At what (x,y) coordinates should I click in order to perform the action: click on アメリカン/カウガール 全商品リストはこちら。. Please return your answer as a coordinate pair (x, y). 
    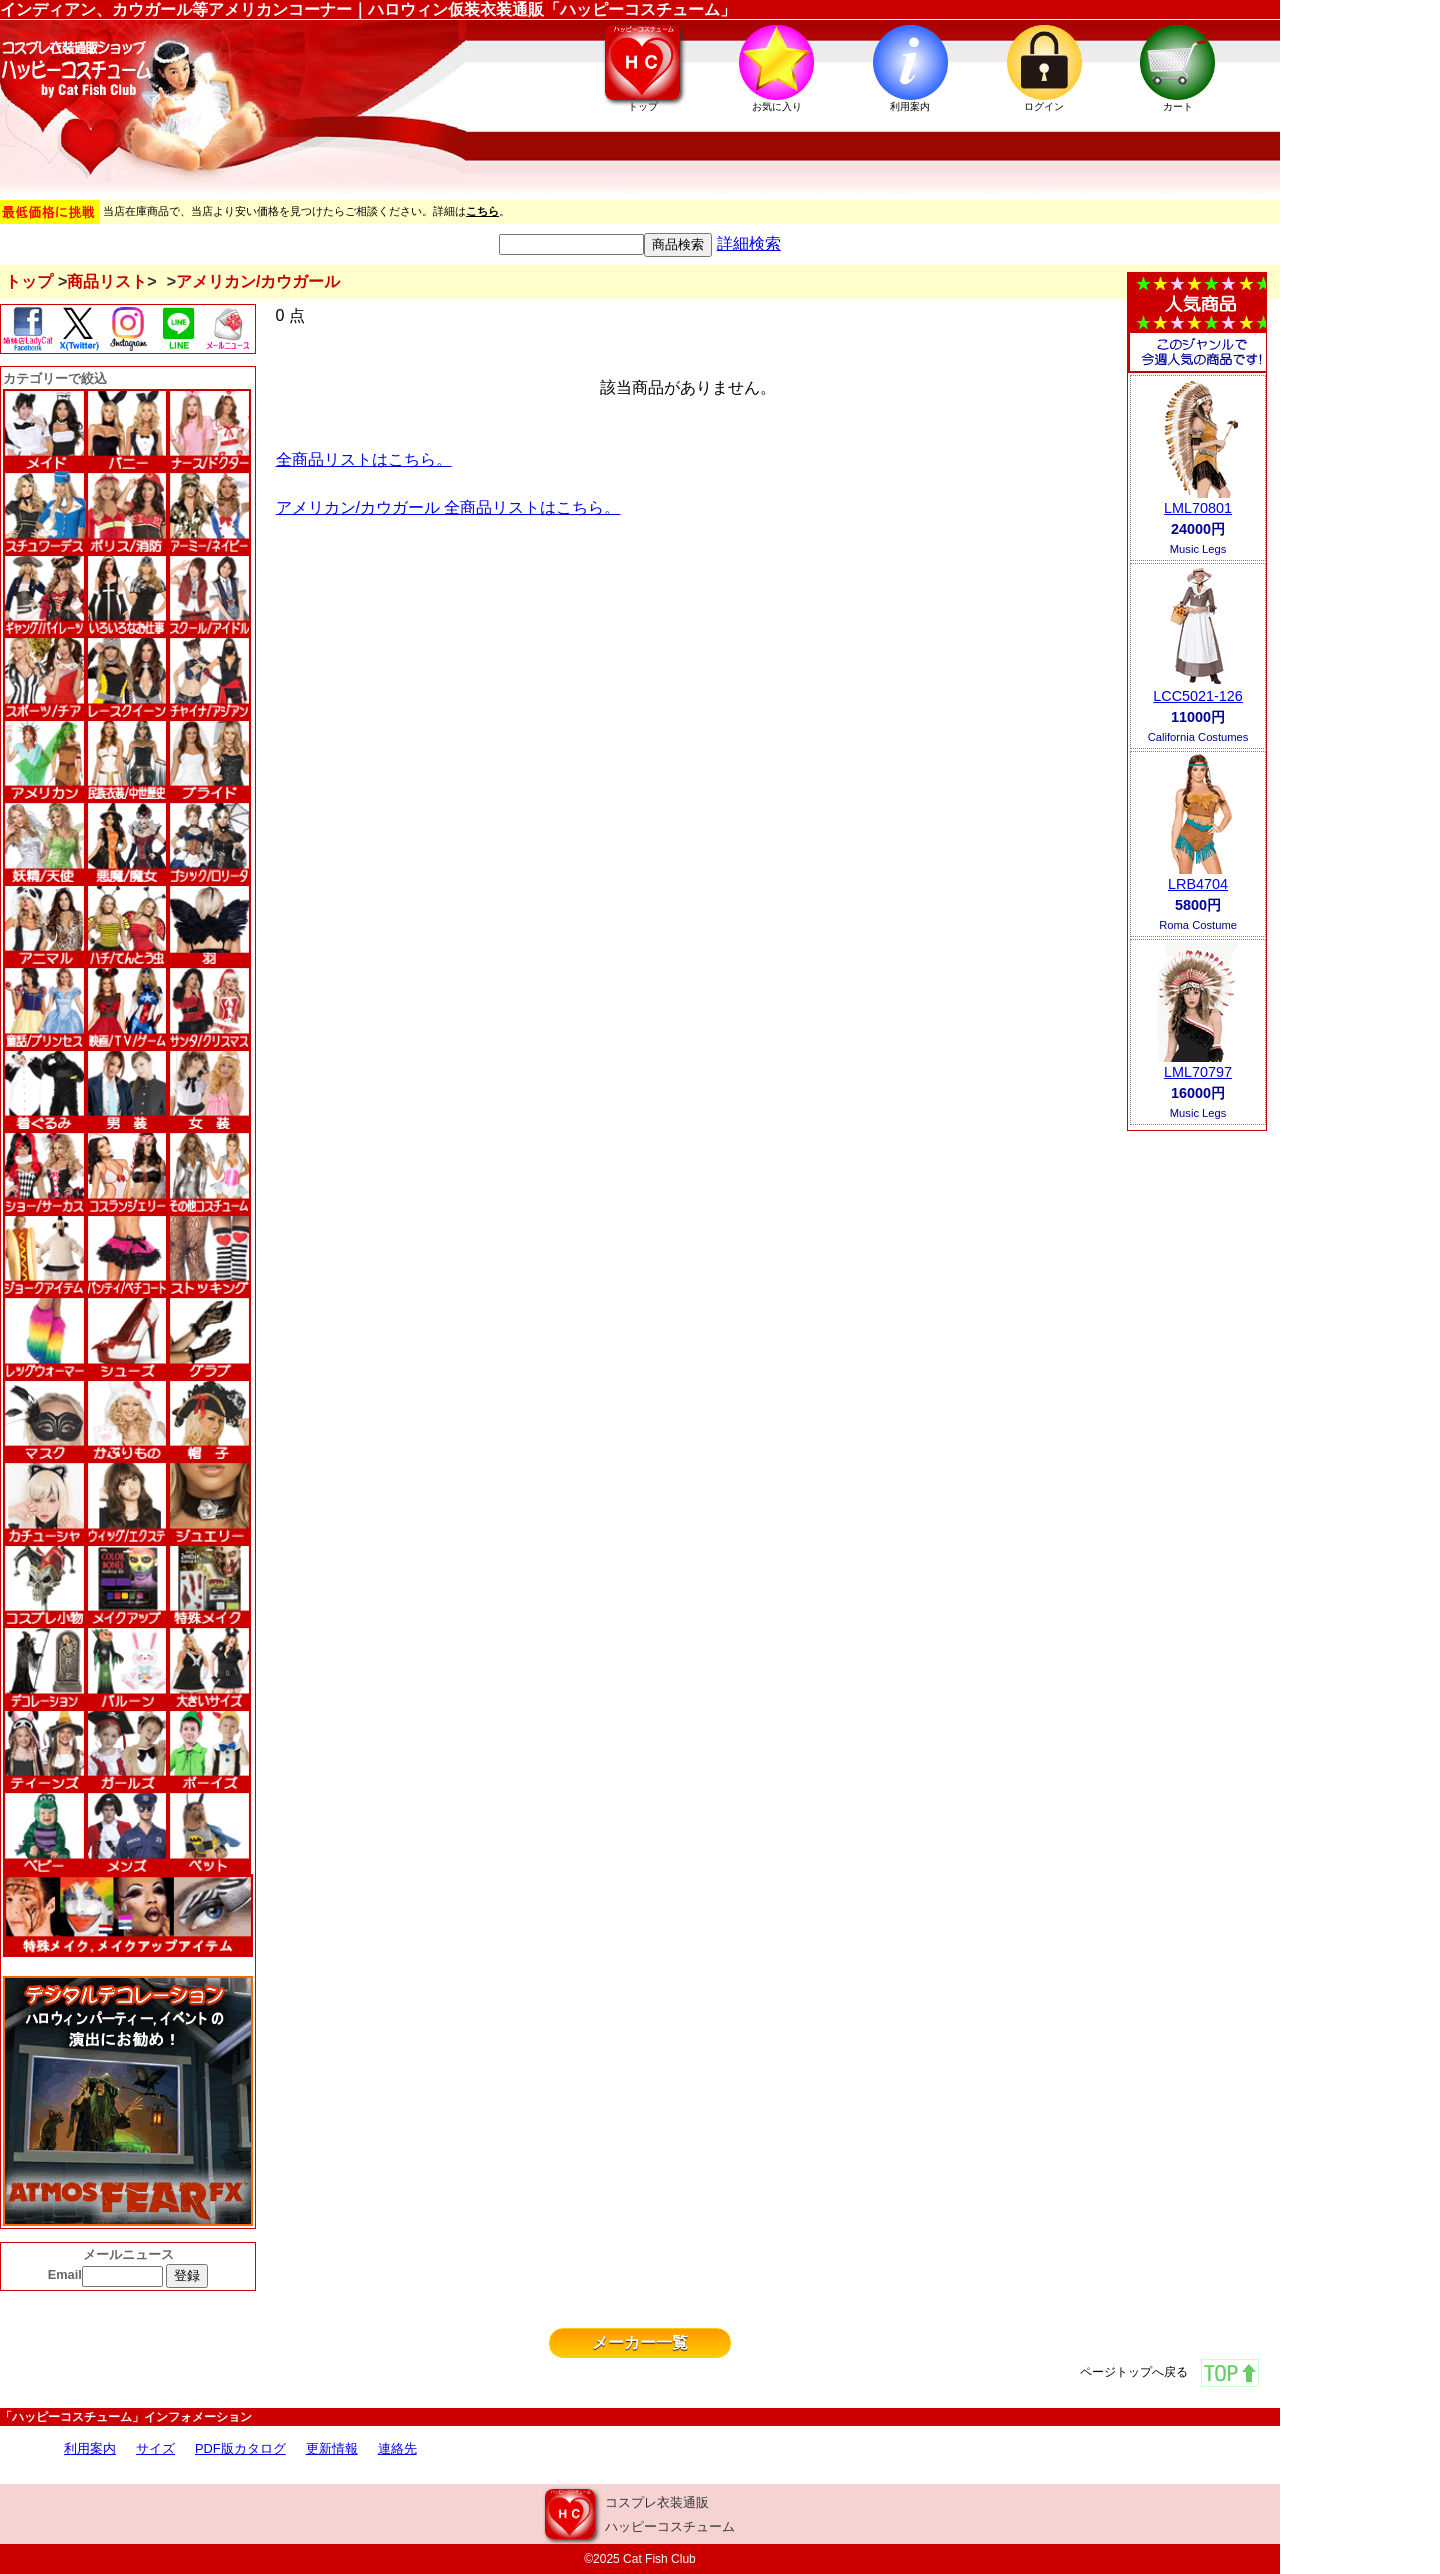
    Looking at the image, I should click on (448, 507).